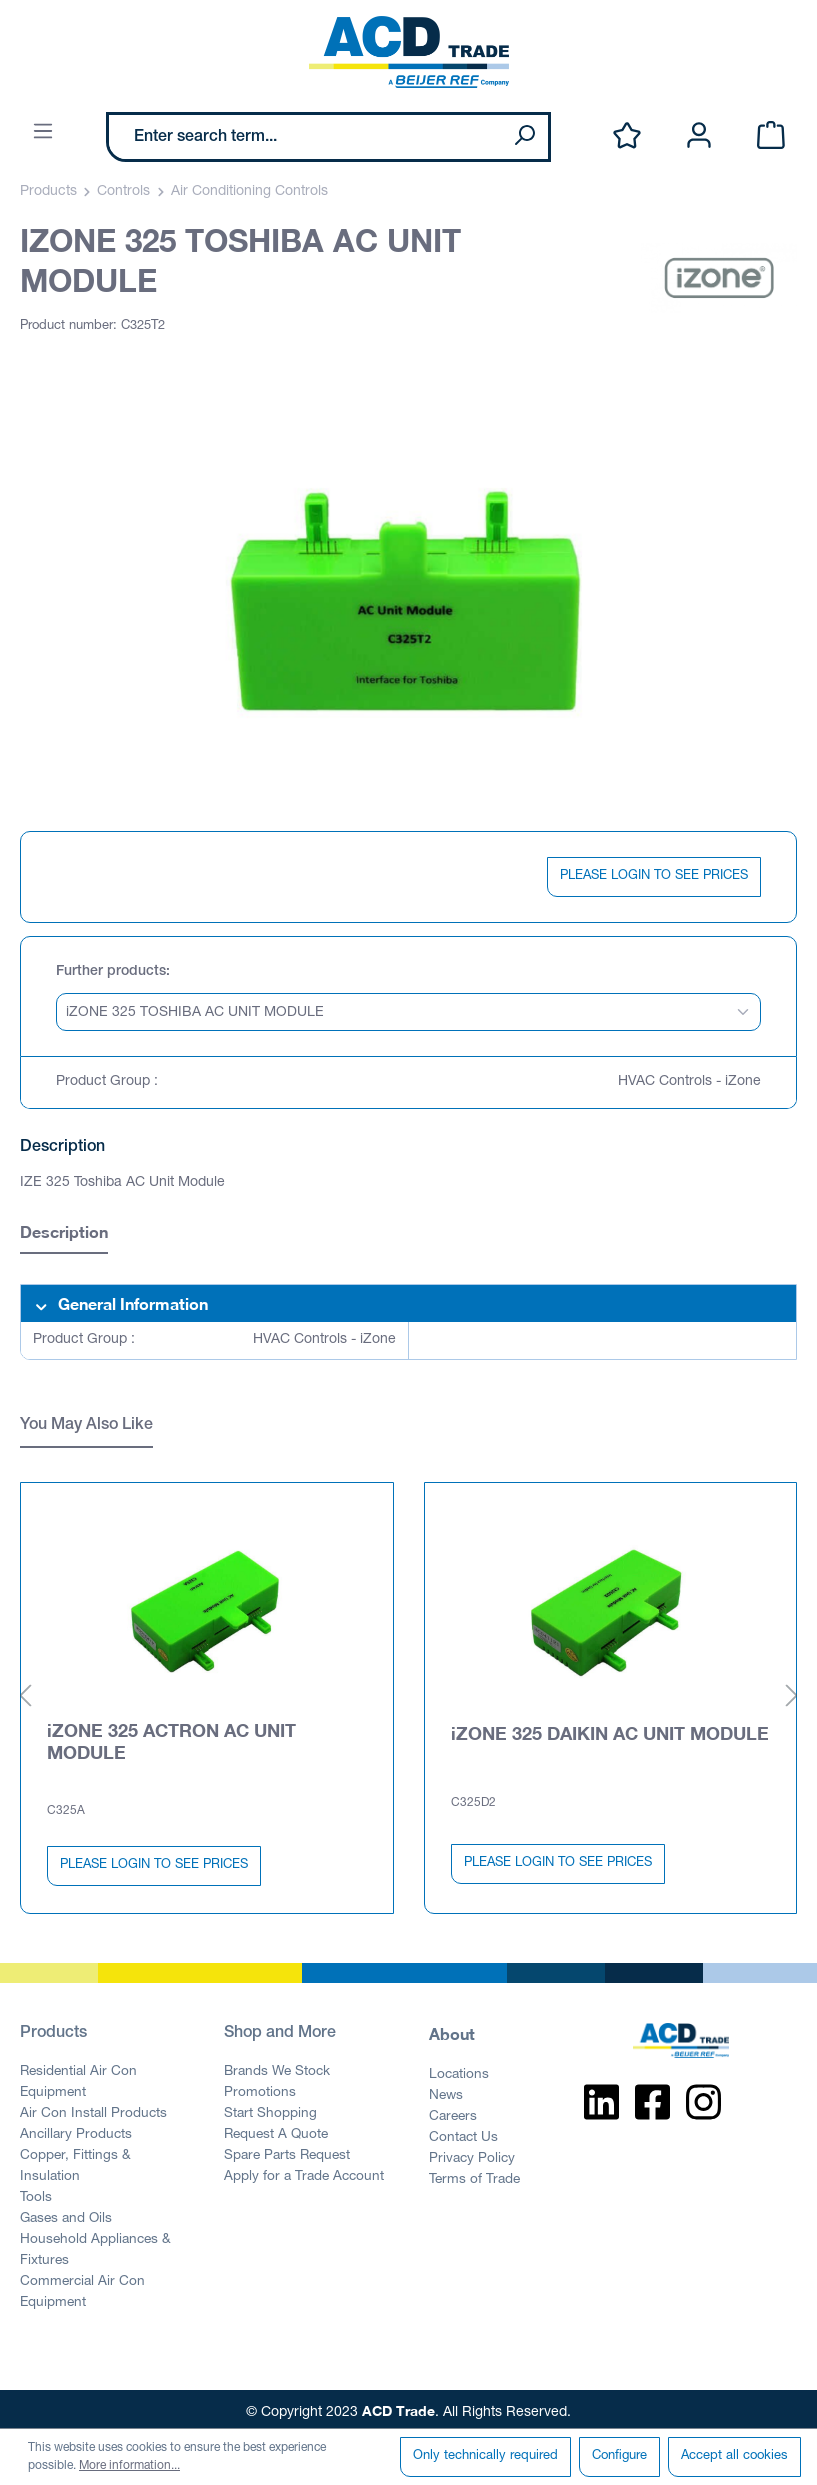 This screenshot has width=817, height=2485. What do you see at coordinates (453, 2113) in the screenshot?
I see `Careers` at bounding box center [453, 2113].